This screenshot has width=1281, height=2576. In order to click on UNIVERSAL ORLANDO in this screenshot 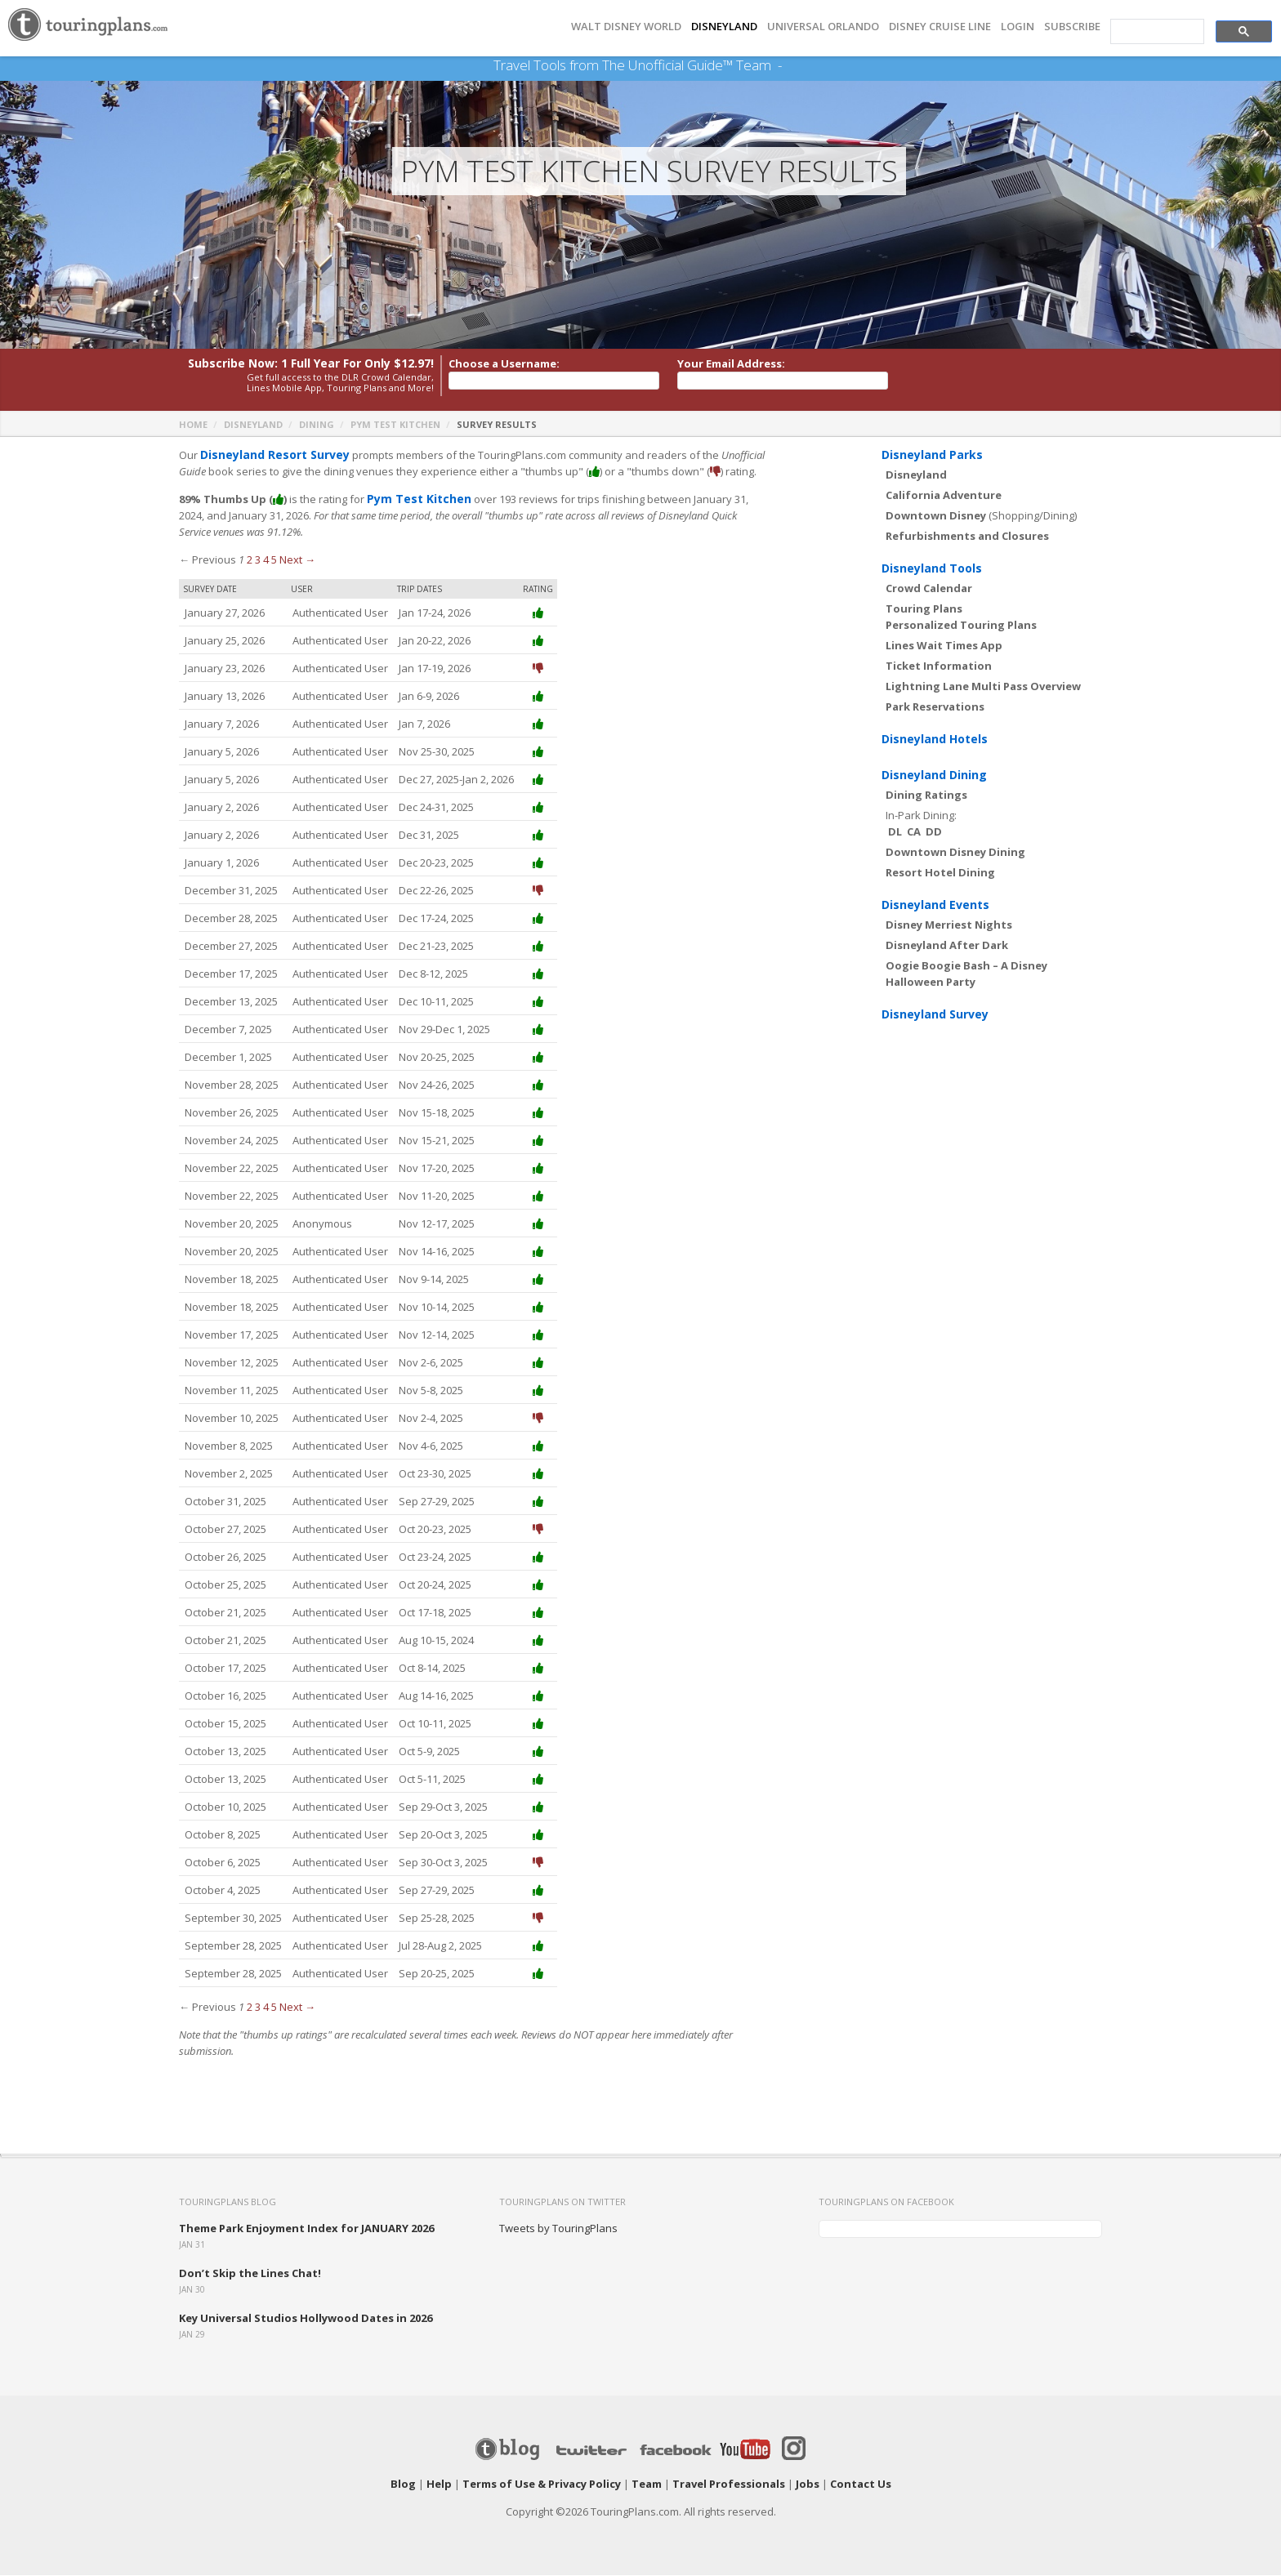, I will do `click(823, 26)`.